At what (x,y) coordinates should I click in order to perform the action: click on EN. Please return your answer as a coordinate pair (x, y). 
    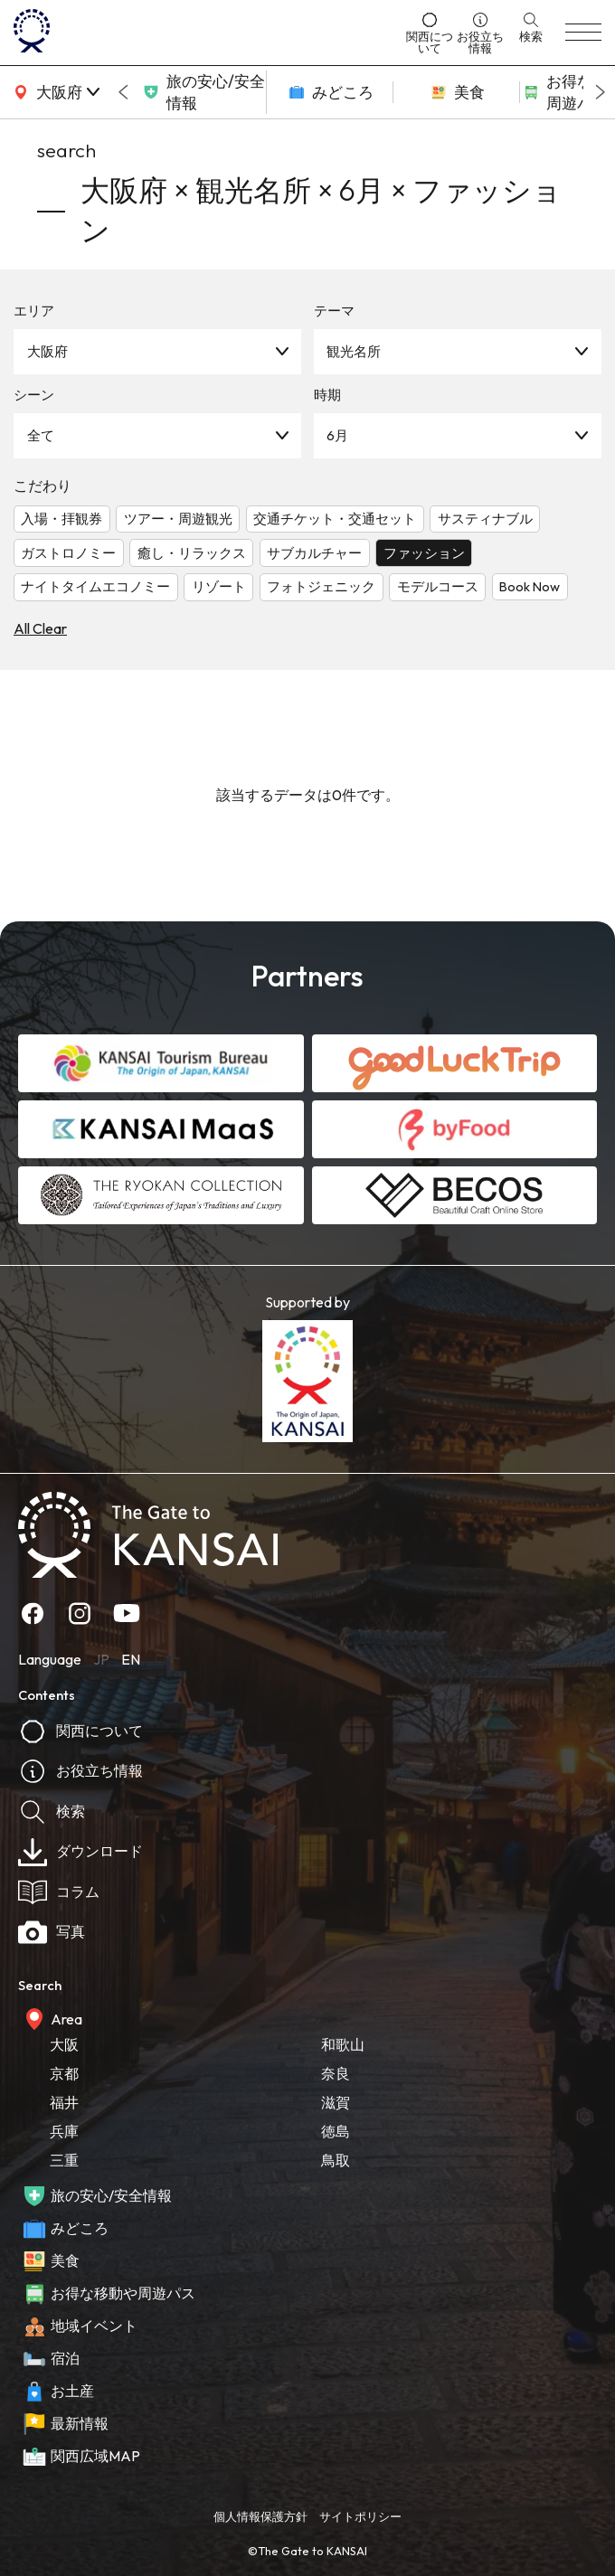
    Looking at the image, I should click on (130, 1659).